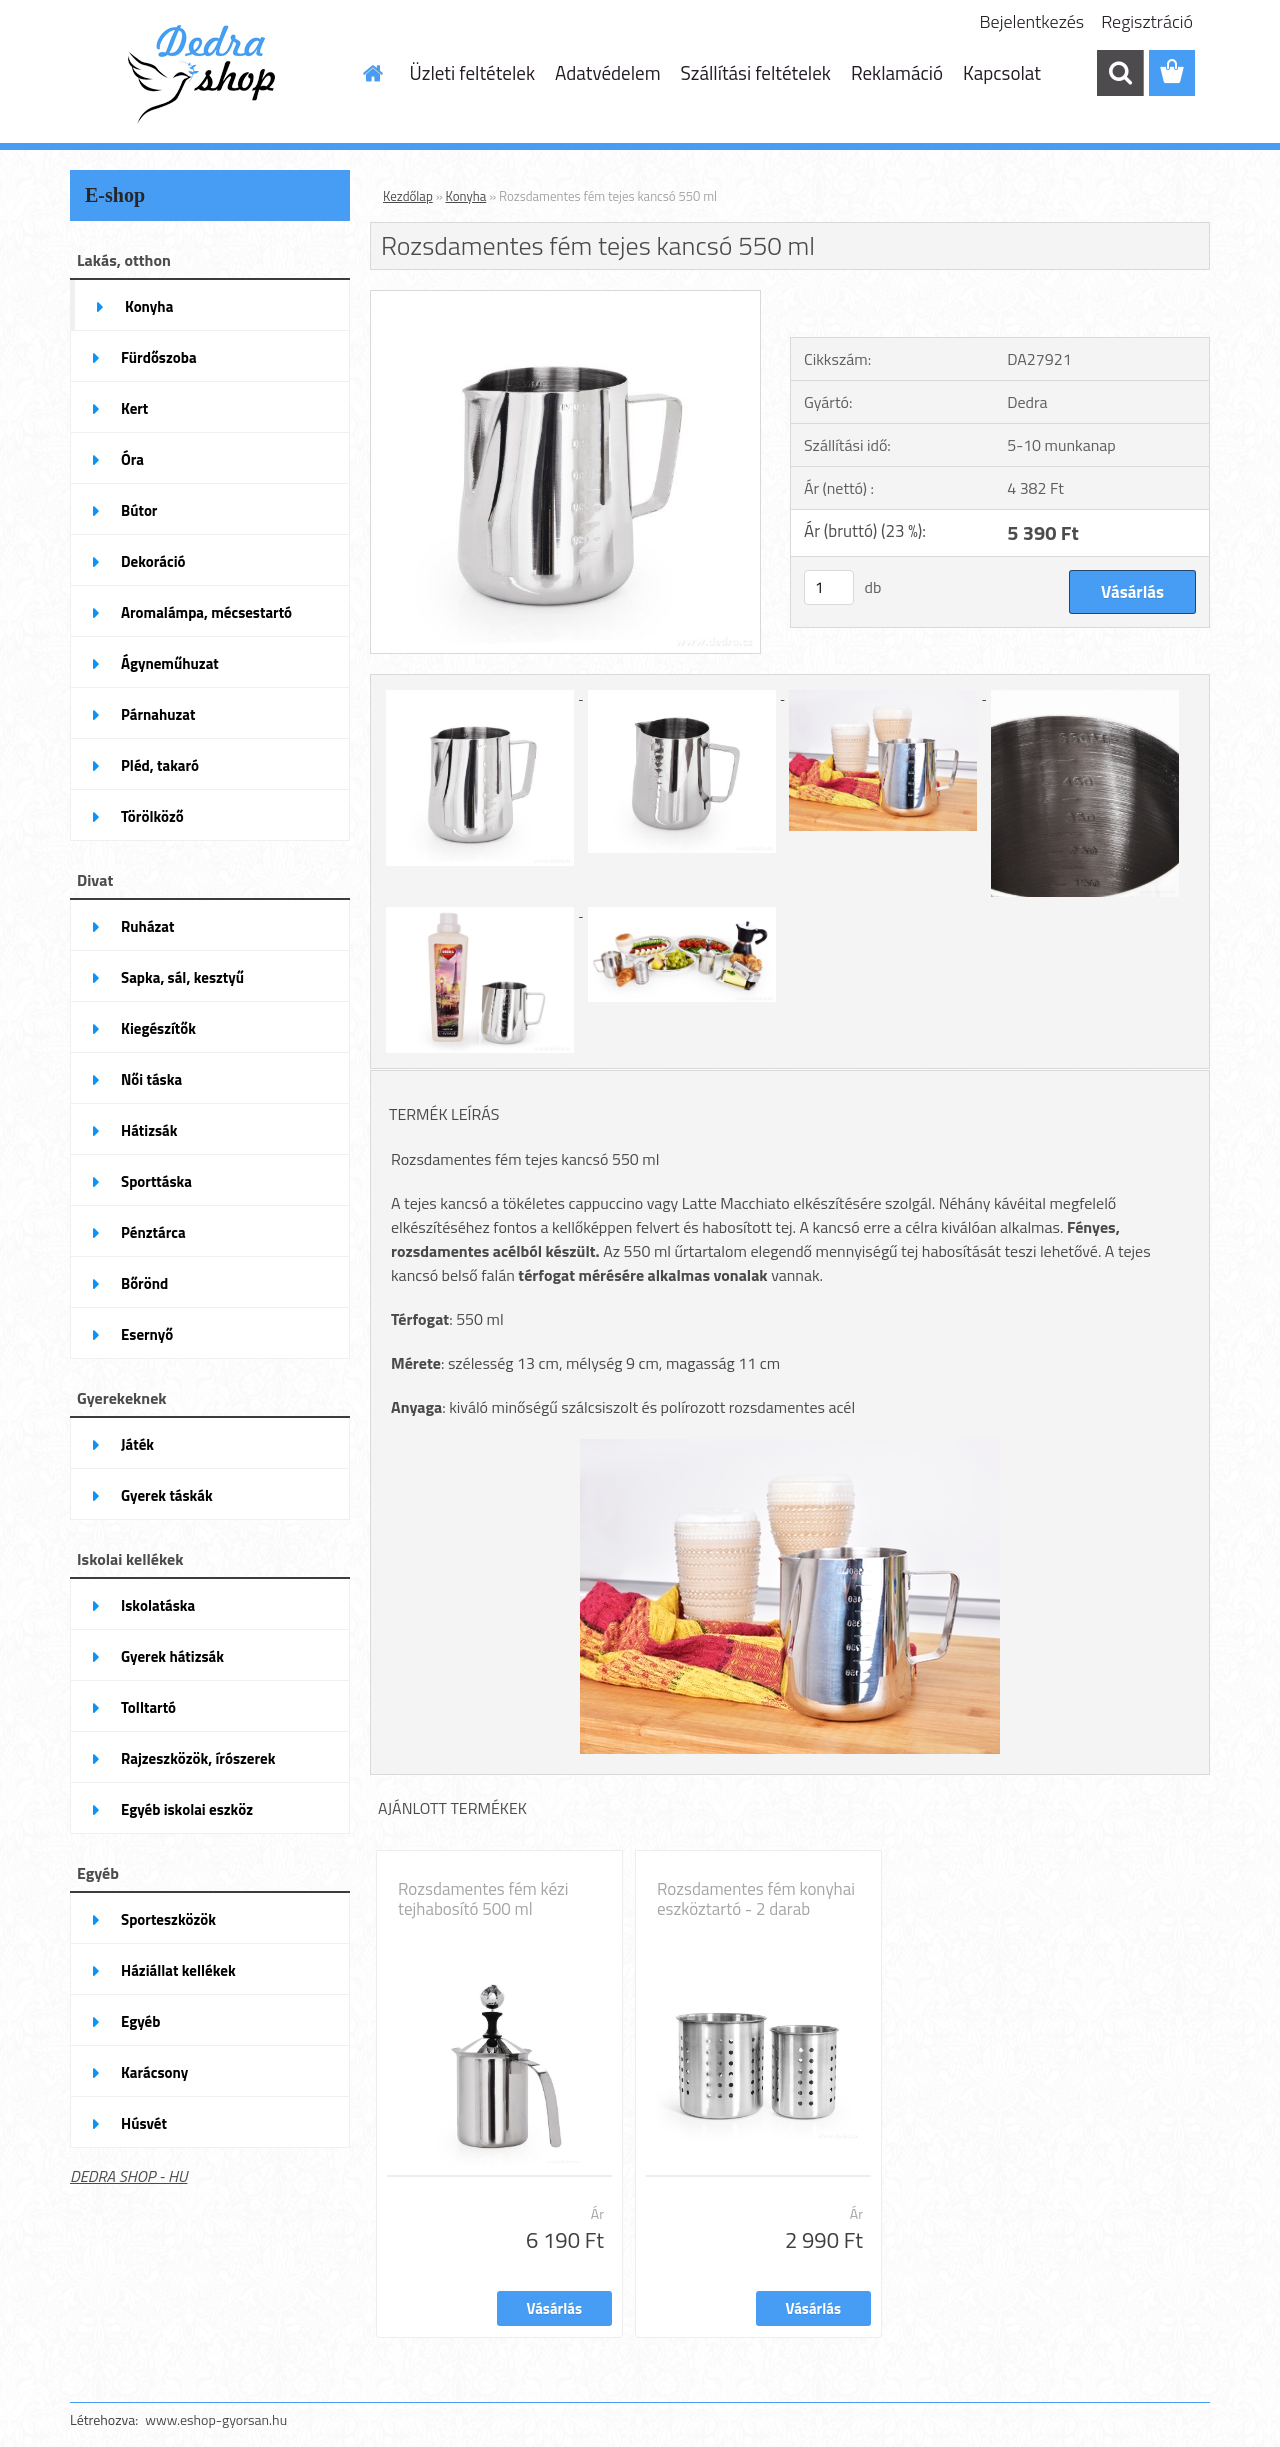 Image resolution: width=1280 pixels, height=2447 pixels. Describe the element at coordinates (408, 196) in the screenshot. I see `Kezdőlap` at that location.